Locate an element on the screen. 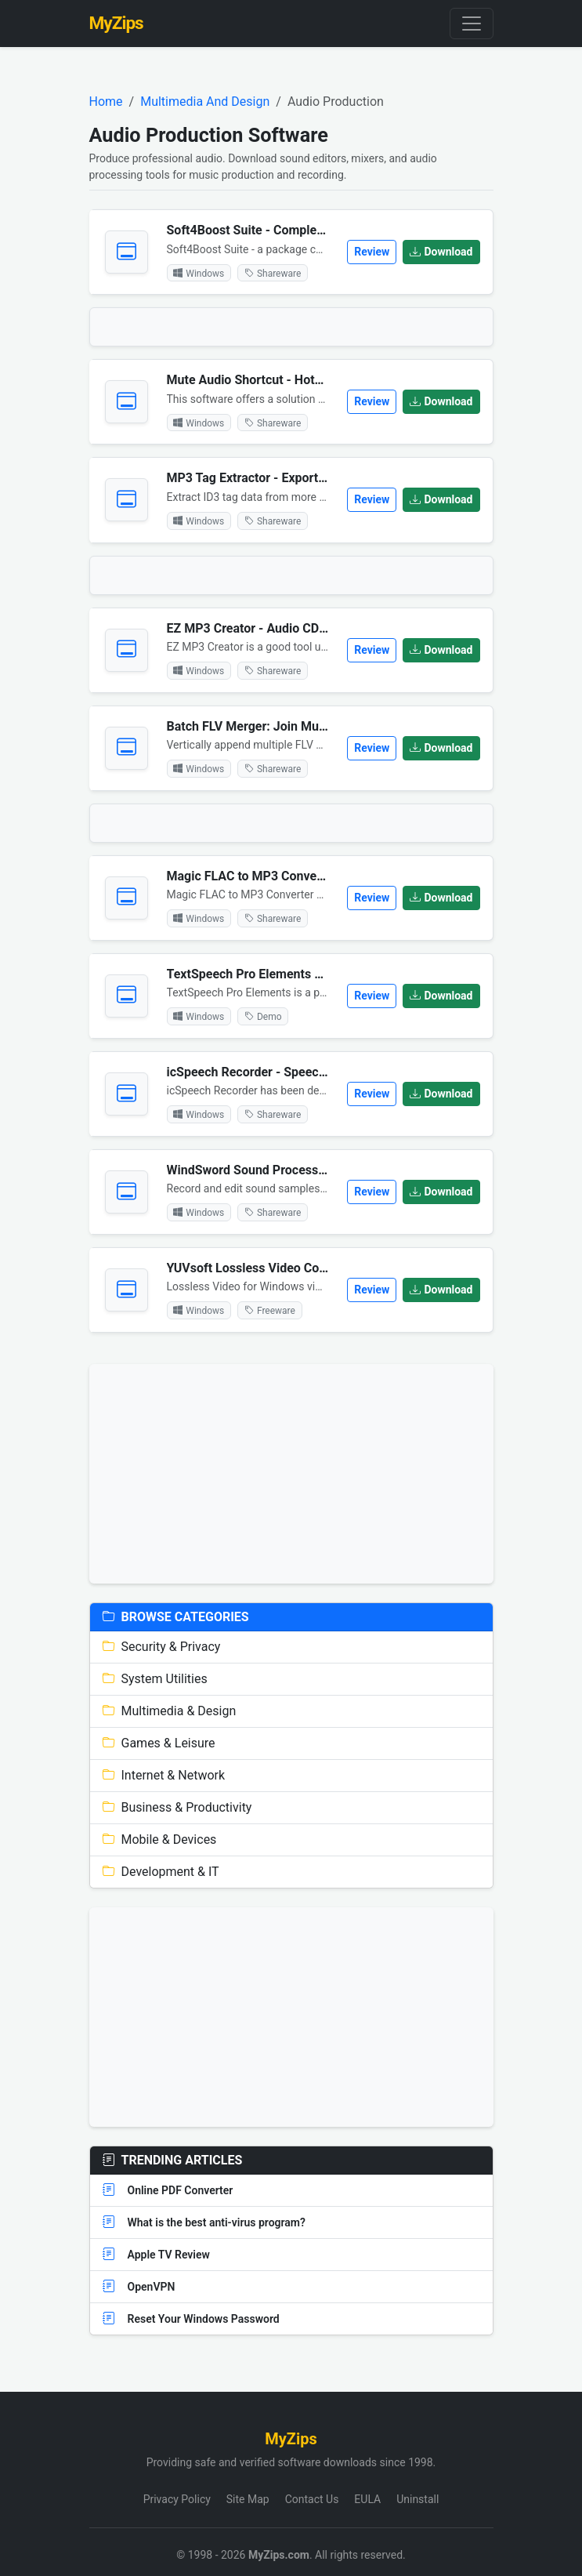  Security & Privacy is located at coordinates (162, 1646).